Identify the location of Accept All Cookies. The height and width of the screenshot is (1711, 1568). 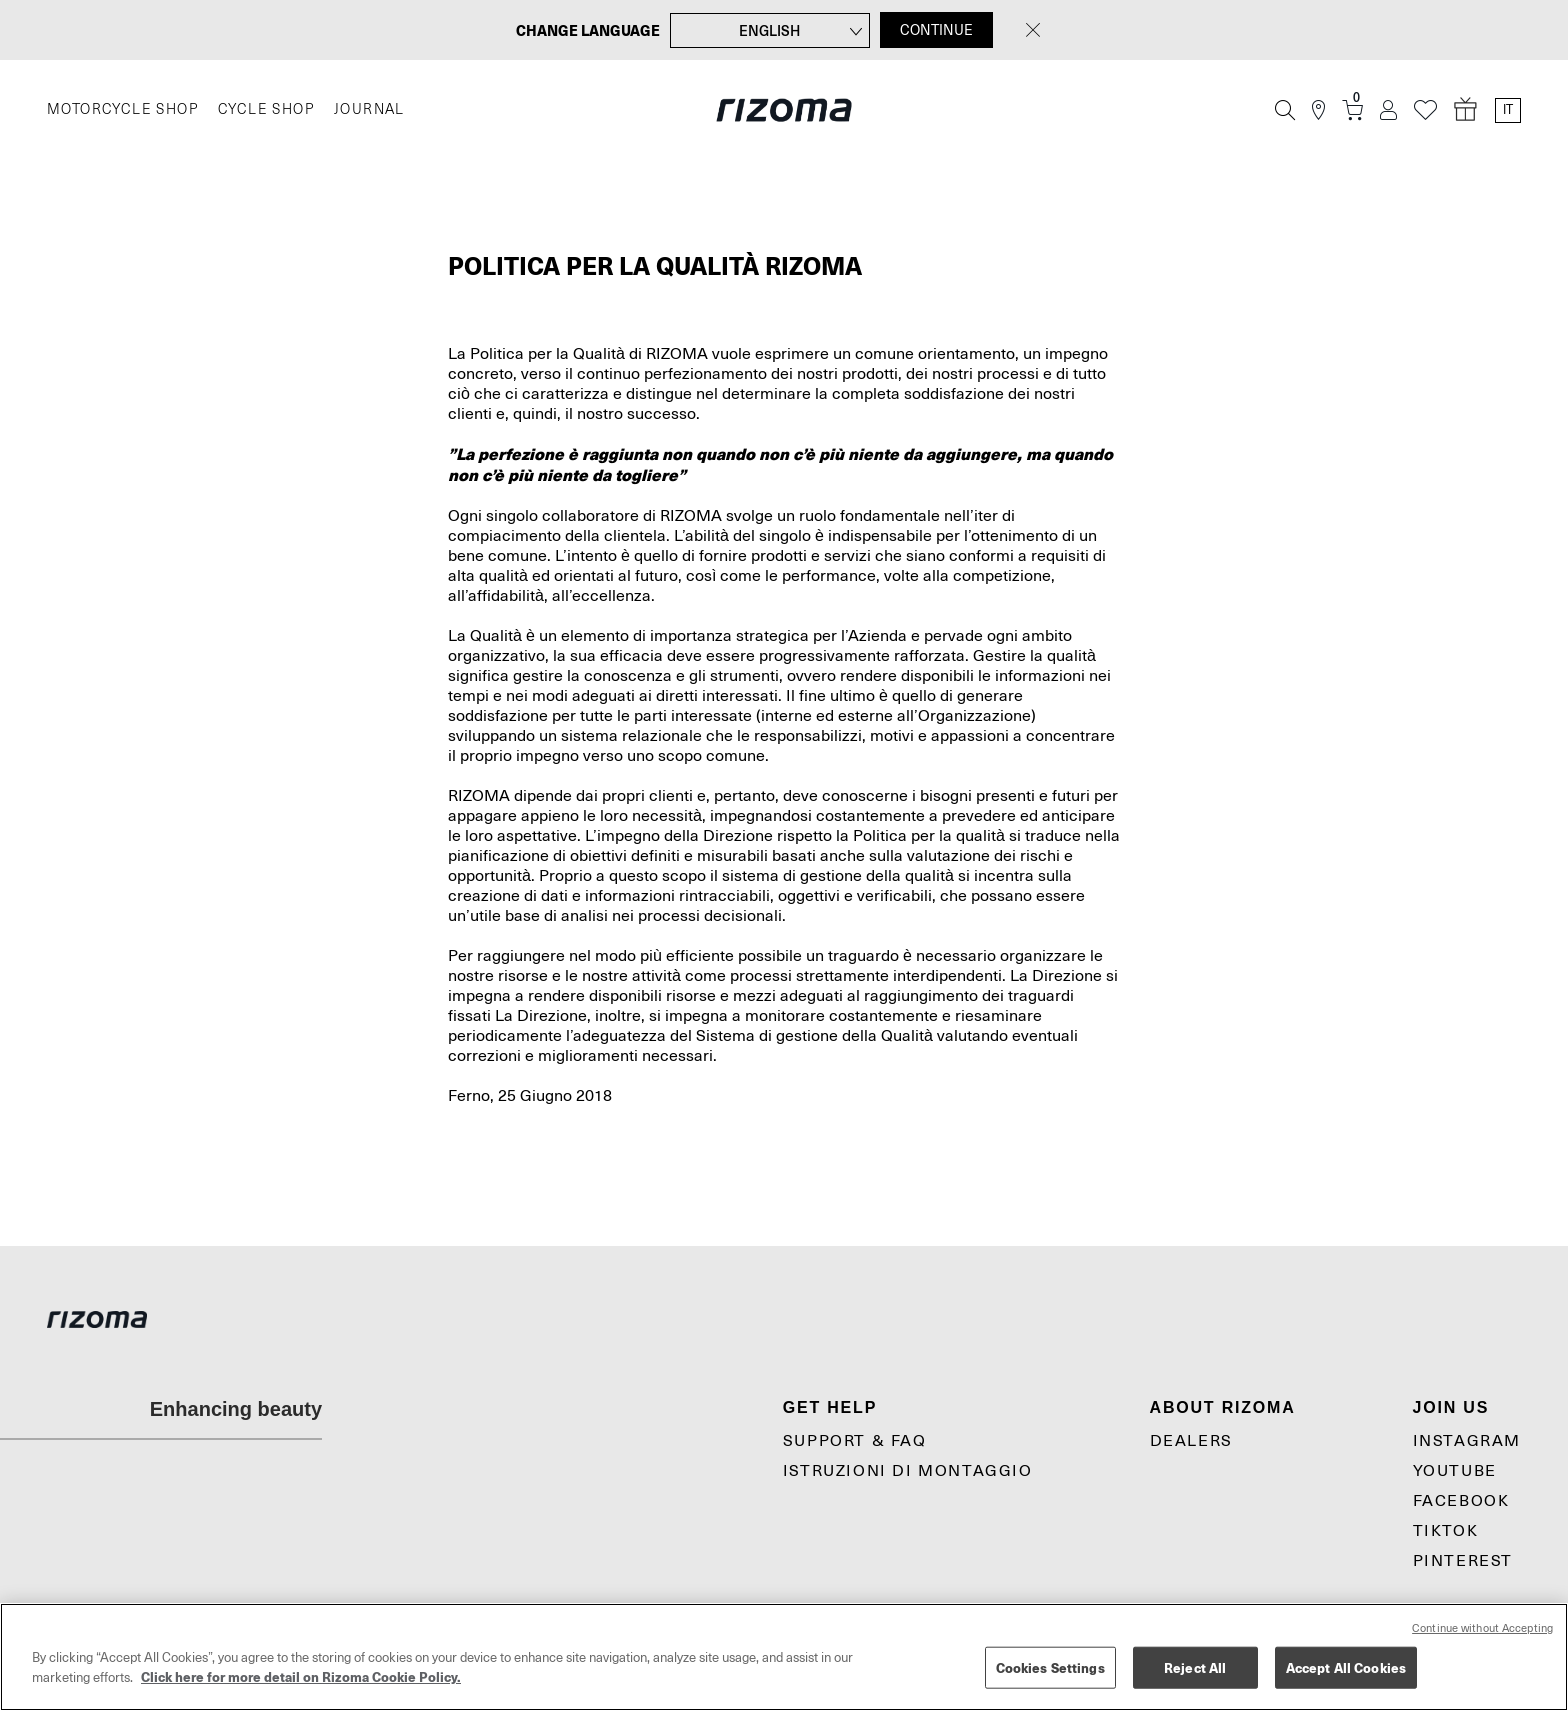
(1346, 1667).